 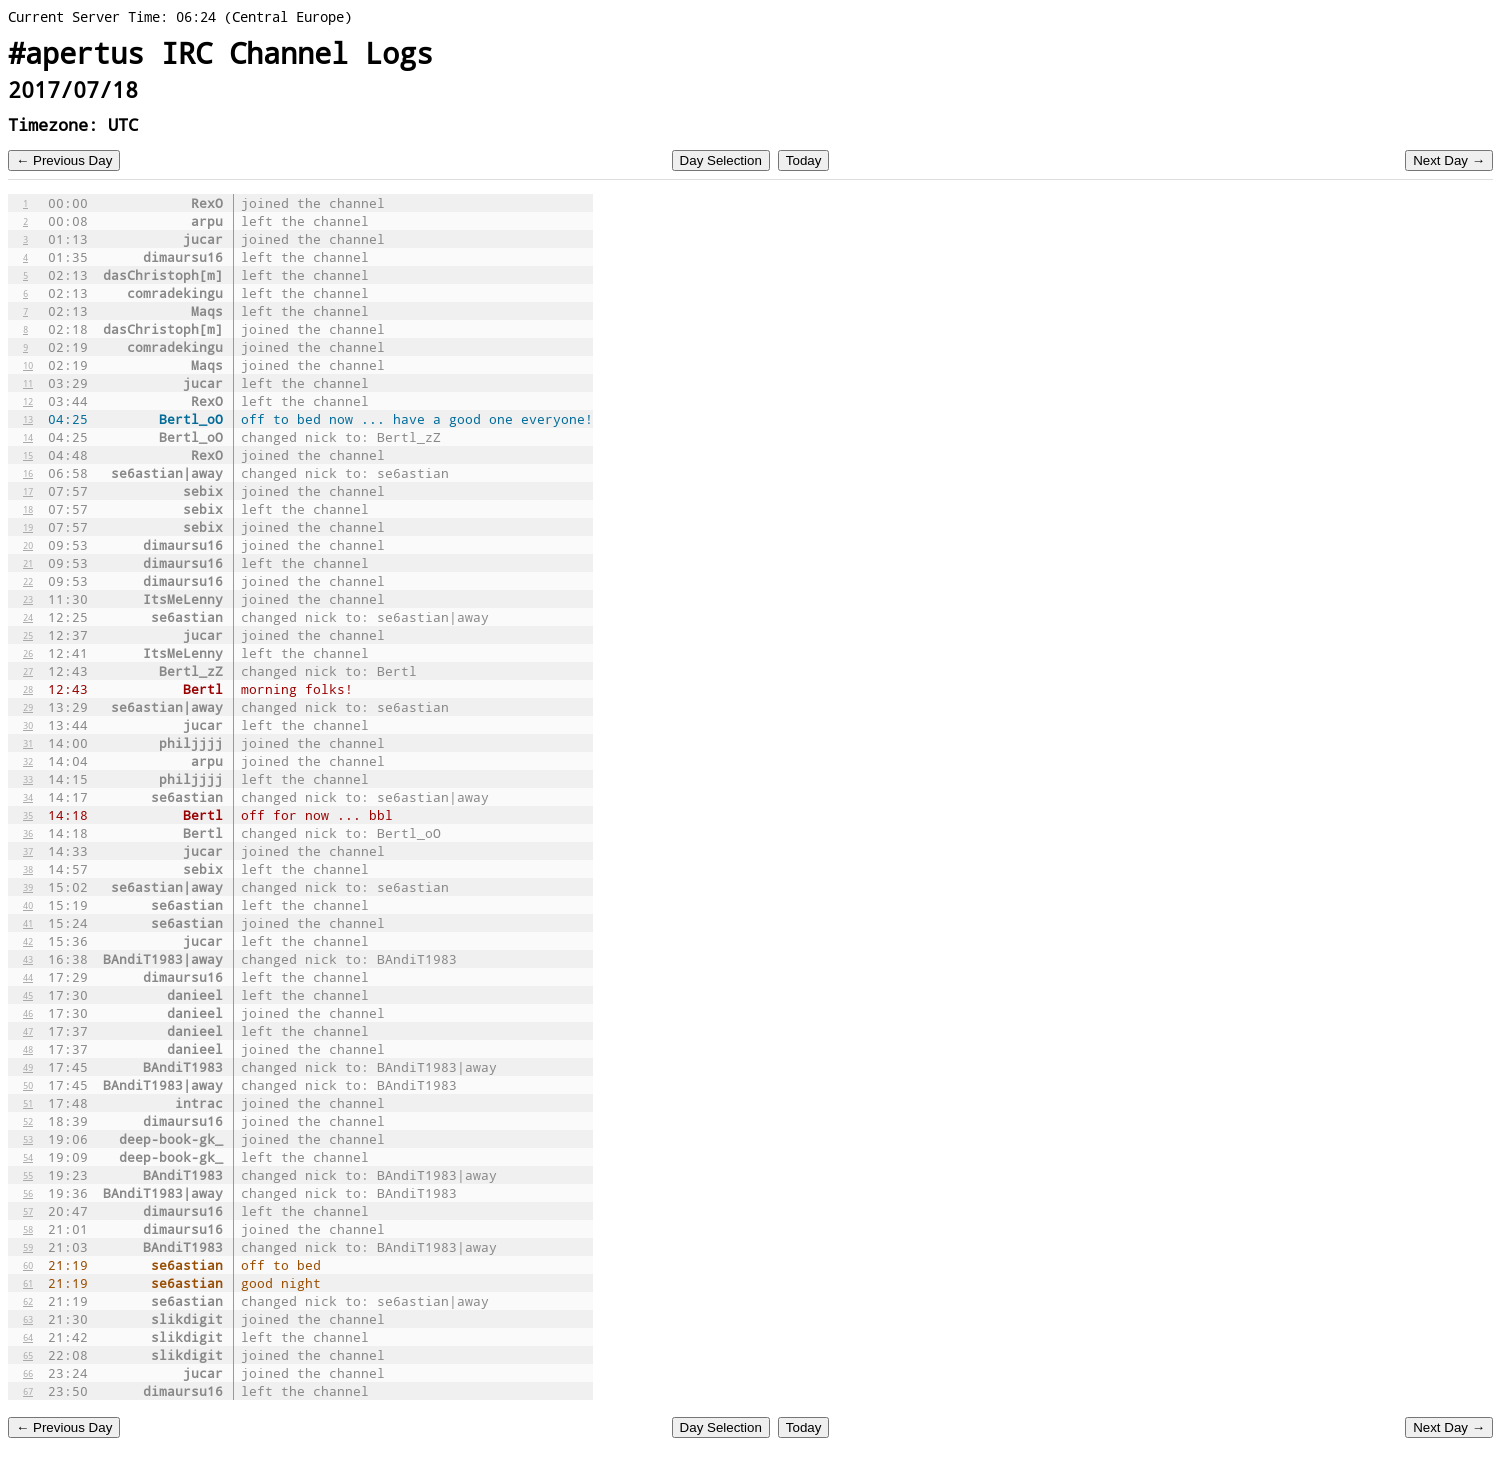 What do you see at coordinates (28, 1319) in the screenshot?
I see `63` at bounding box center [28, 1319].